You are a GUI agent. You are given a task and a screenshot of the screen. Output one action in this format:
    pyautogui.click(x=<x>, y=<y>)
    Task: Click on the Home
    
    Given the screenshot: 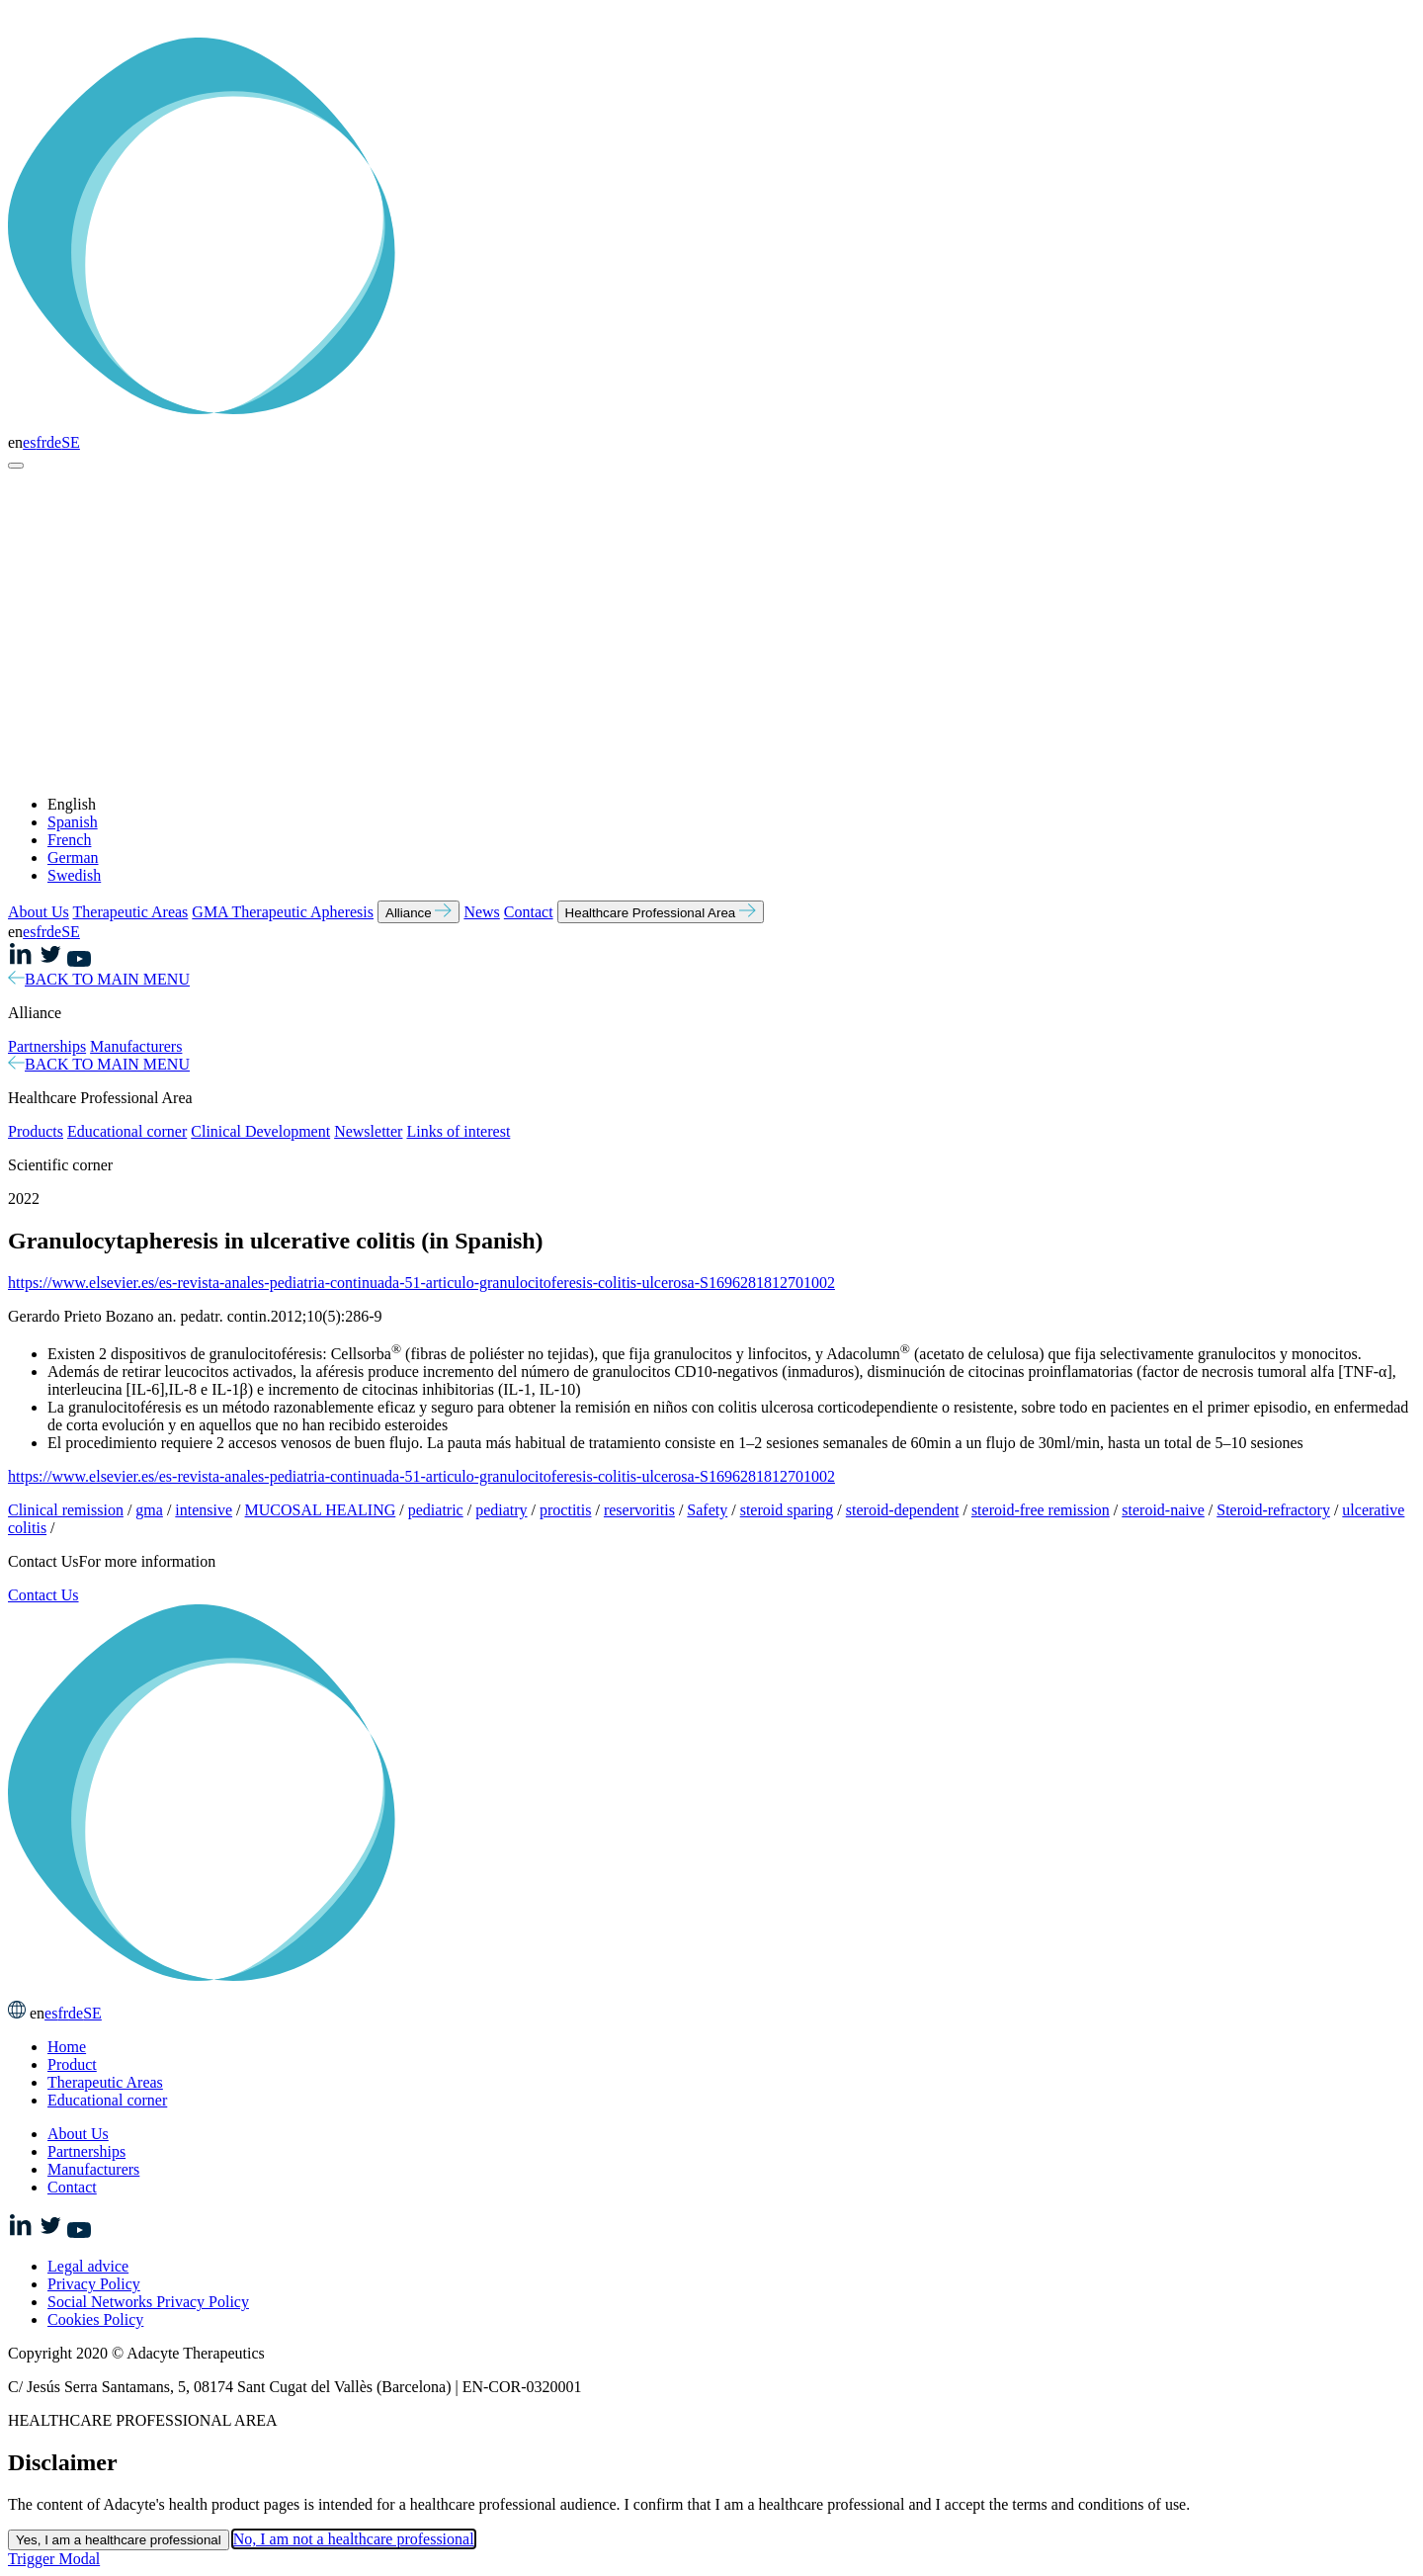 What is the action you would take?
    pyautogui.click(x=66, y=2046)
    